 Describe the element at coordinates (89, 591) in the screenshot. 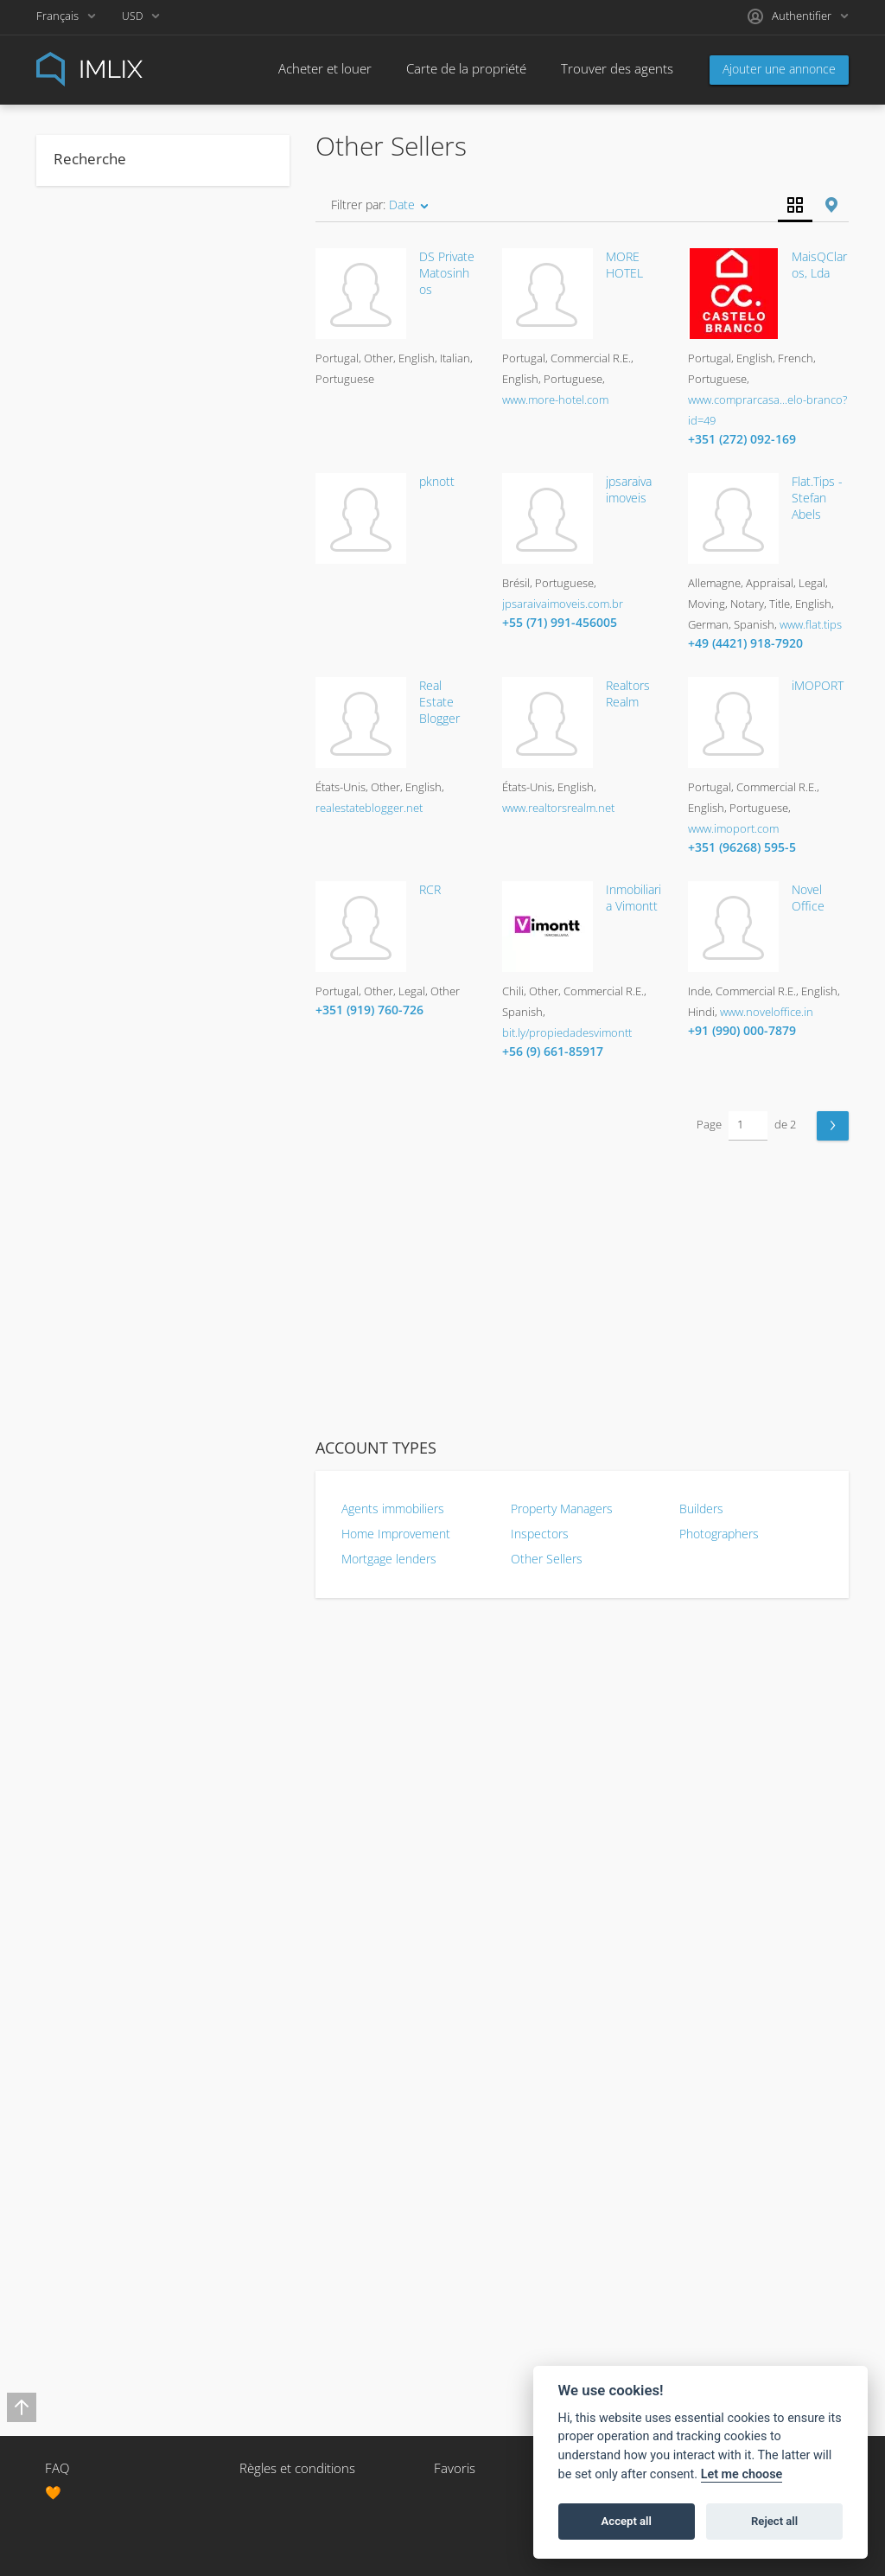

I see `Appraisal` at that location.